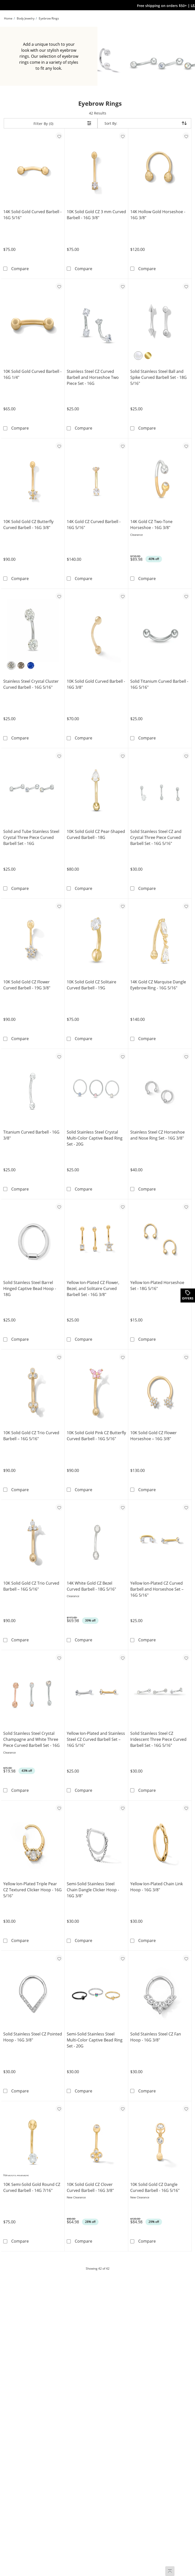 Image resolution: width=195 pixels, height=2576 pixels. Describe the element at coordinates (94, 2040) in the screenshot. I see `Semi-Solid Stainless Steel Multi-Color Captive Bead Ring Set - 20G` at that location.